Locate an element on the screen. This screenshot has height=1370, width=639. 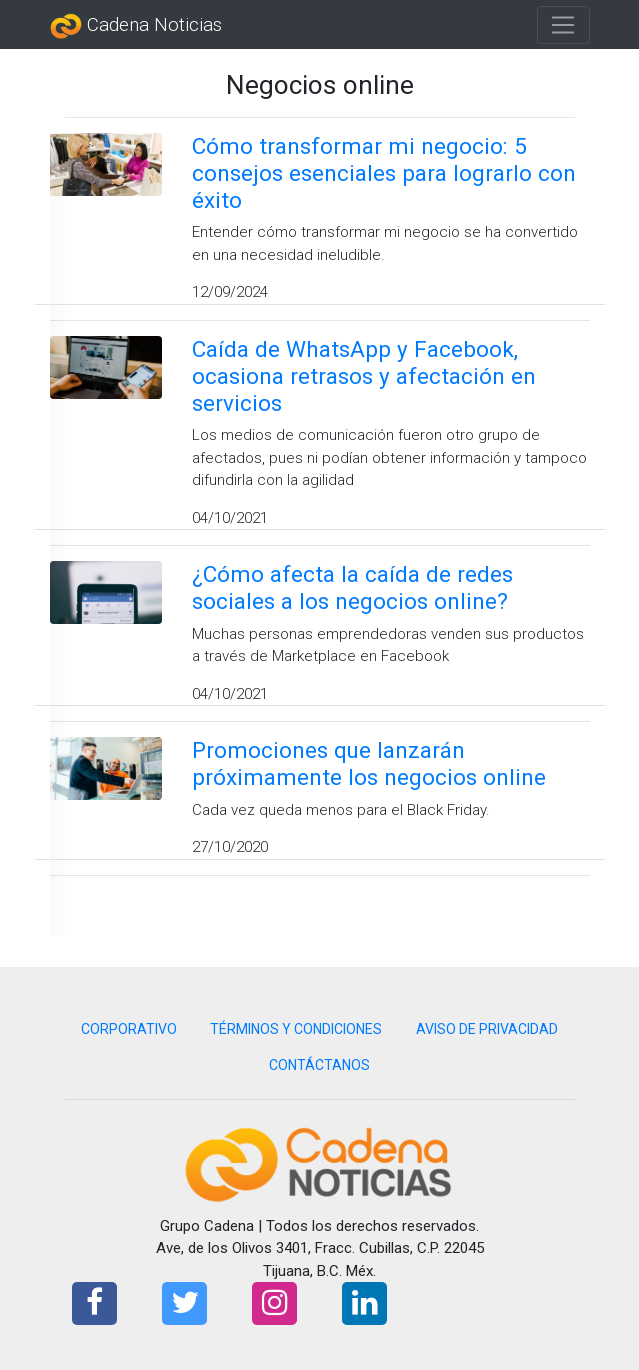
CORPORATIVO is located at coordinates (129, 1029).